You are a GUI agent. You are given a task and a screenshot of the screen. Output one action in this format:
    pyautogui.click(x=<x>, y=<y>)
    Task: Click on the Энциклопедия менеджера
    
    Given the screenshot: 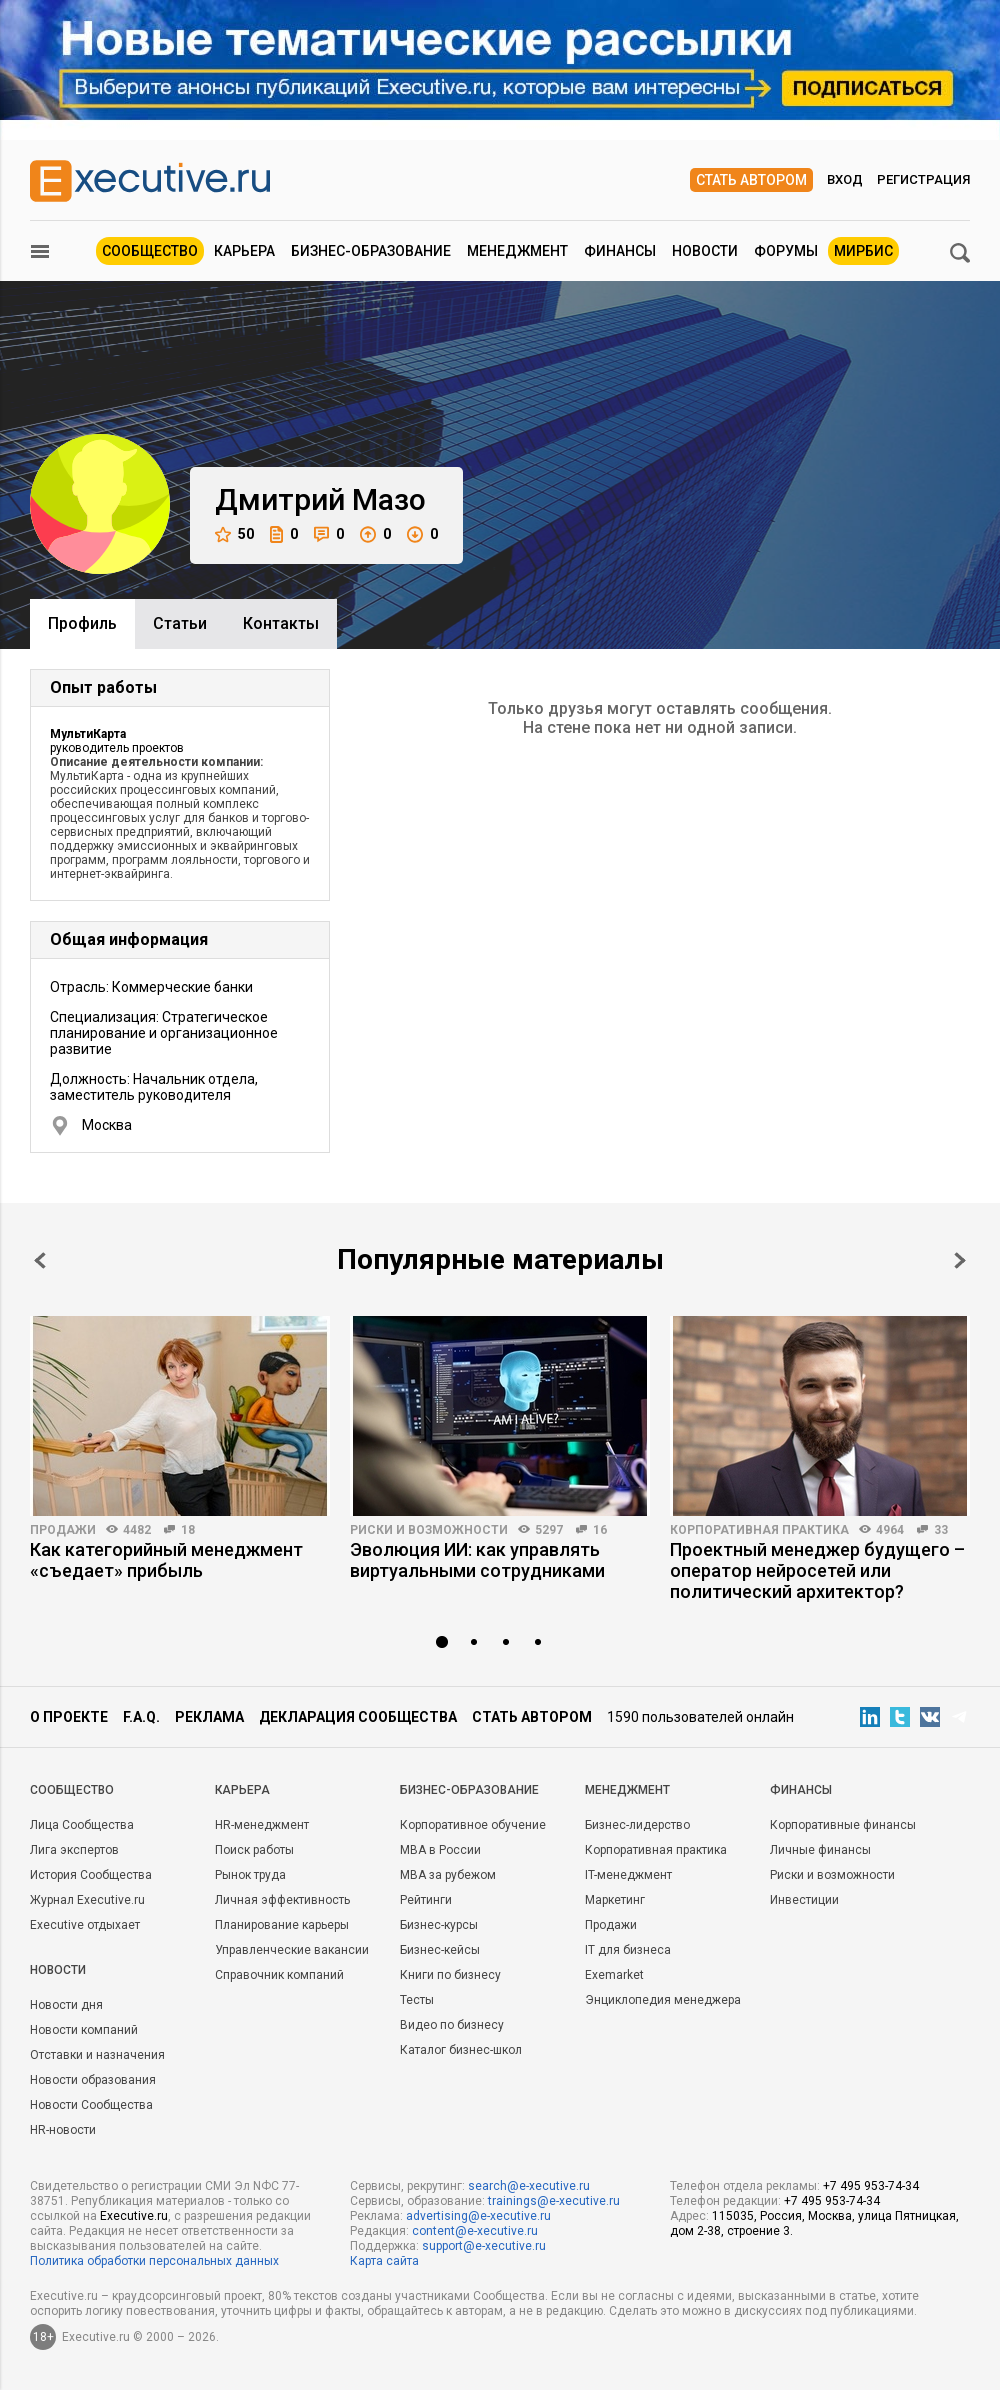 What is the action you would take?
    pyautogui.click(x=663, y=2000)
    